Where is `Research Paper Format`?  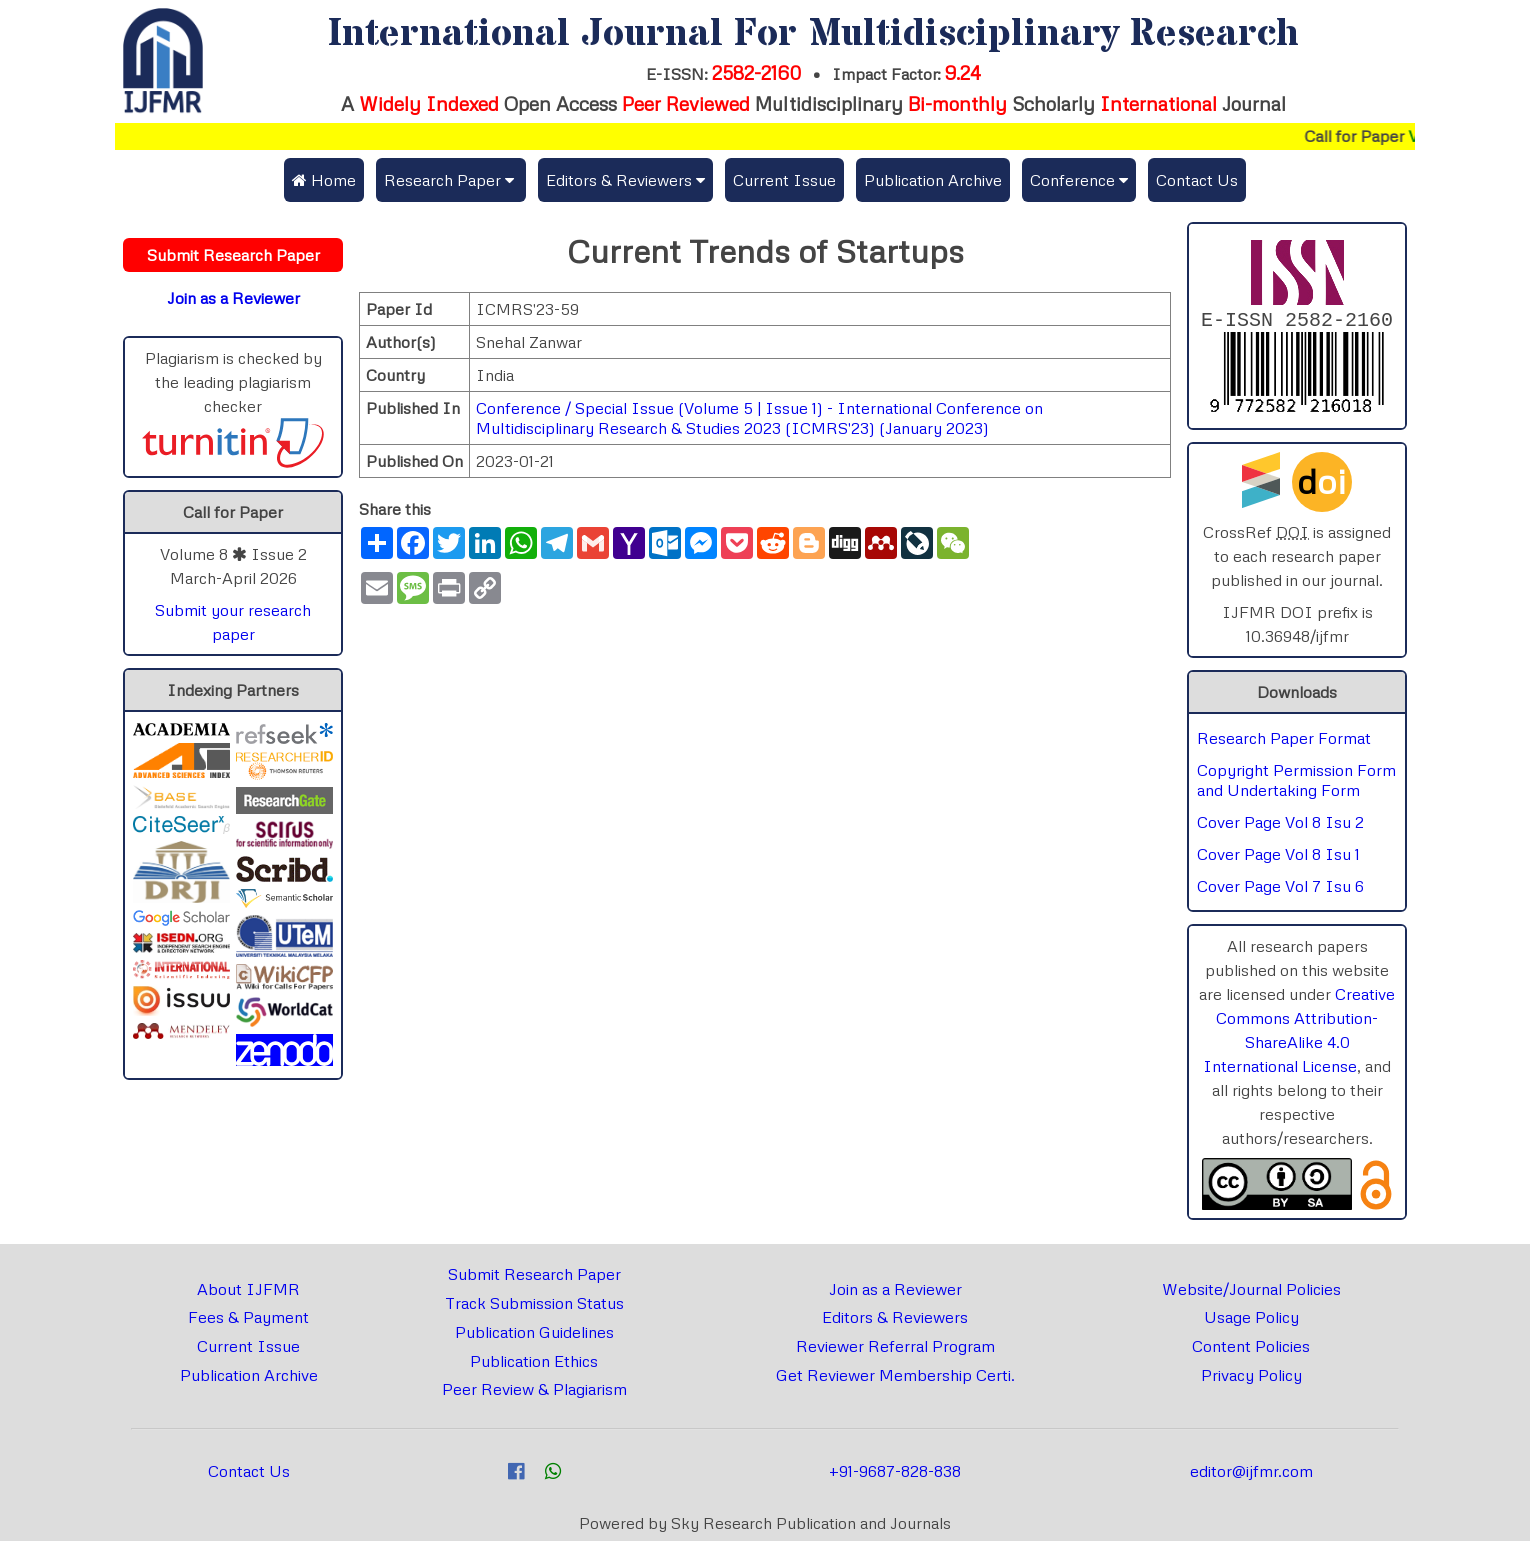
Research Paper Format is located at coordinates (1284, 742).